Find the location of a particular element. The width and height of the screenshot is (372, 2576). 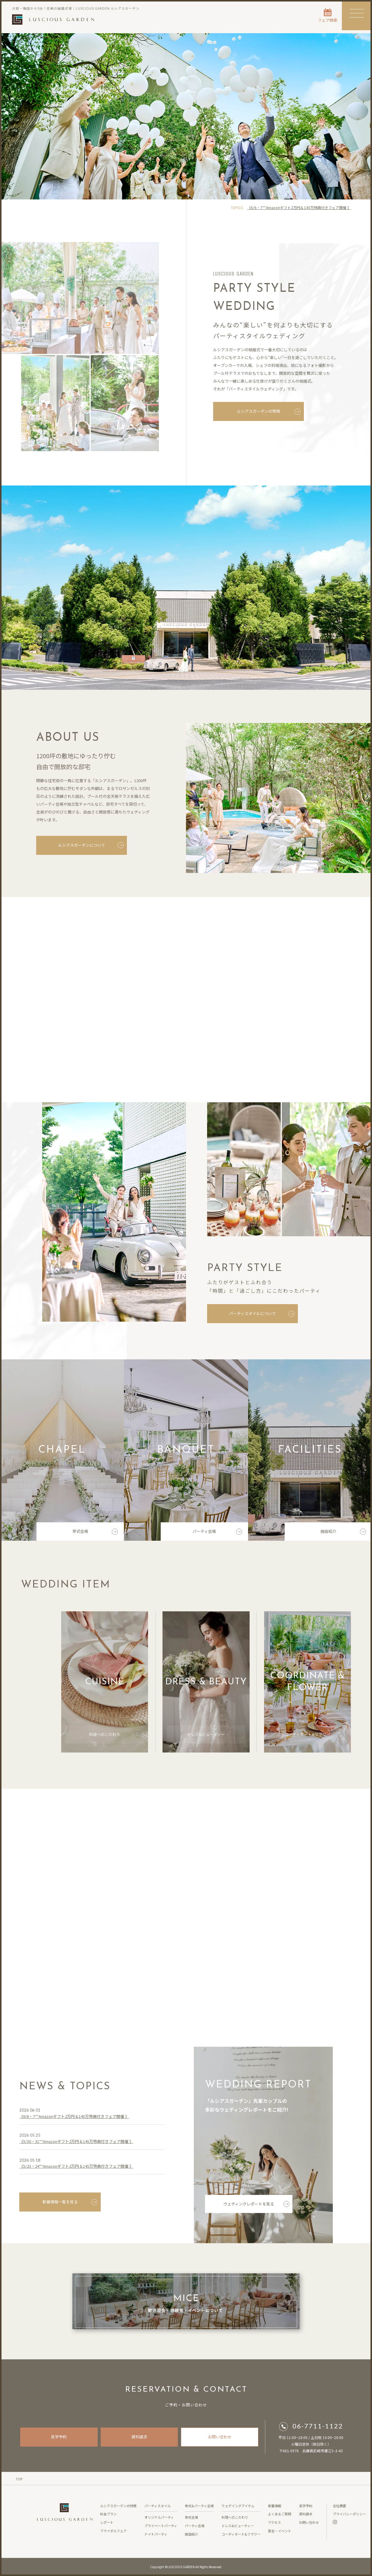

ウェデイングアイテム is located at coordinates (238, 2505).